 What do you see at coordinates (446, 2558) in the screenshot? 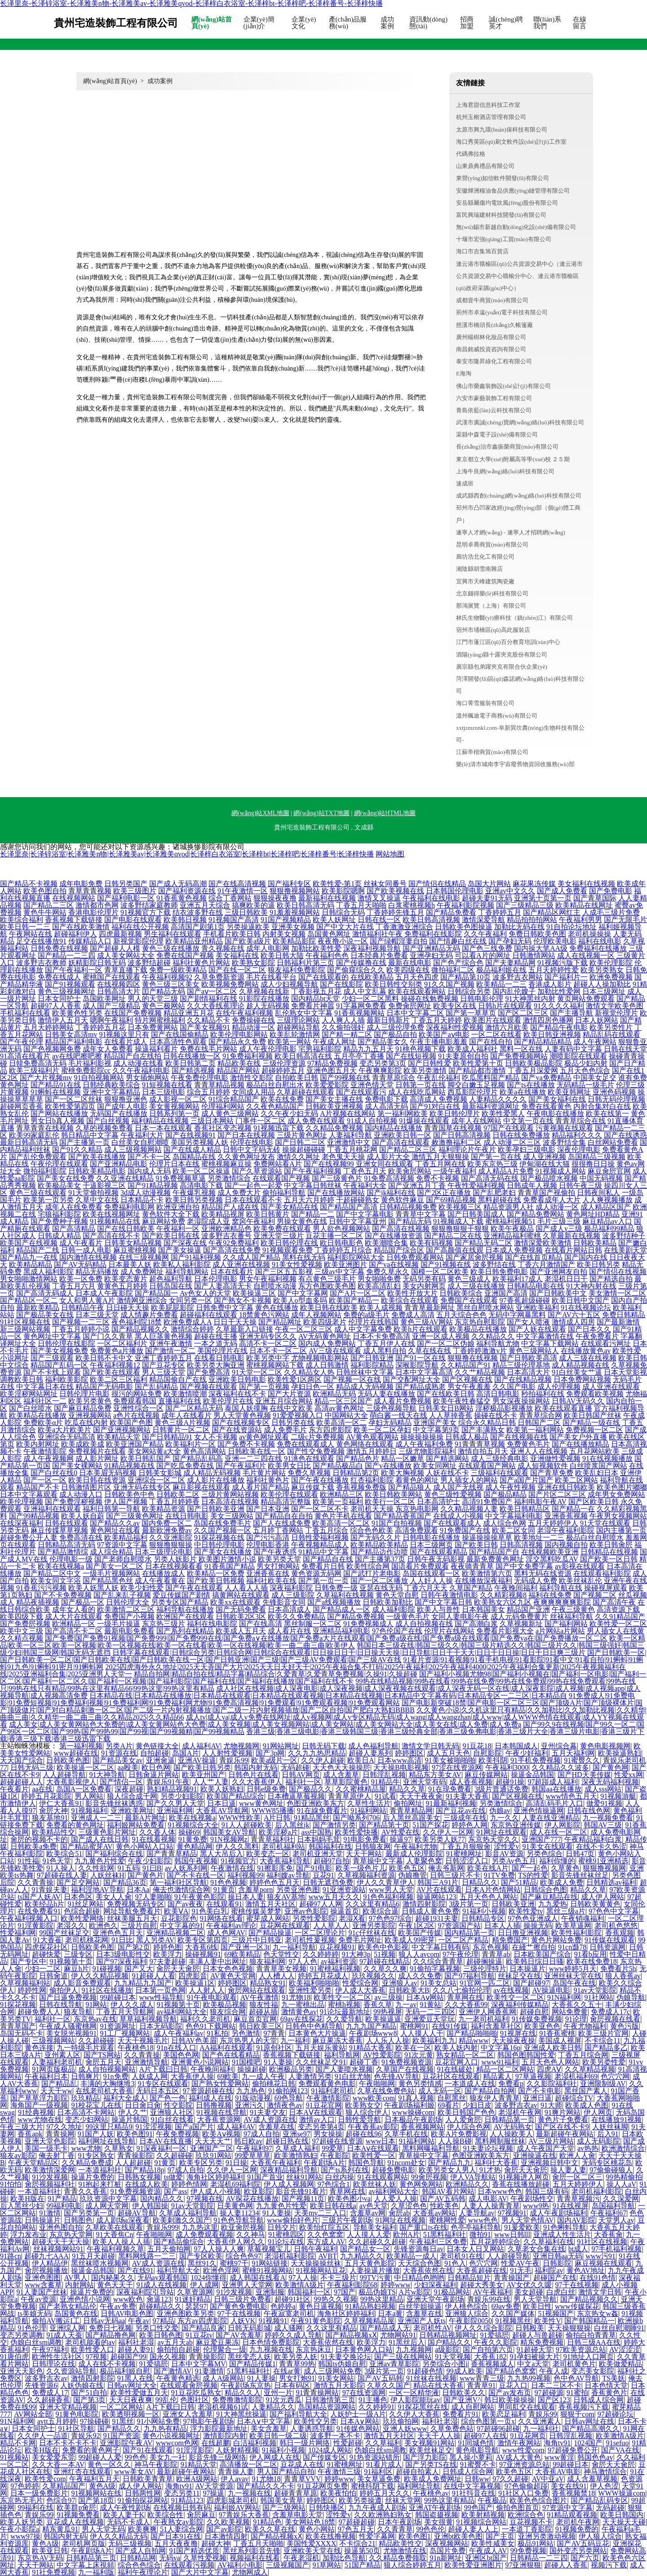
I see `91n新网址` at bounding box center [446, 2558].